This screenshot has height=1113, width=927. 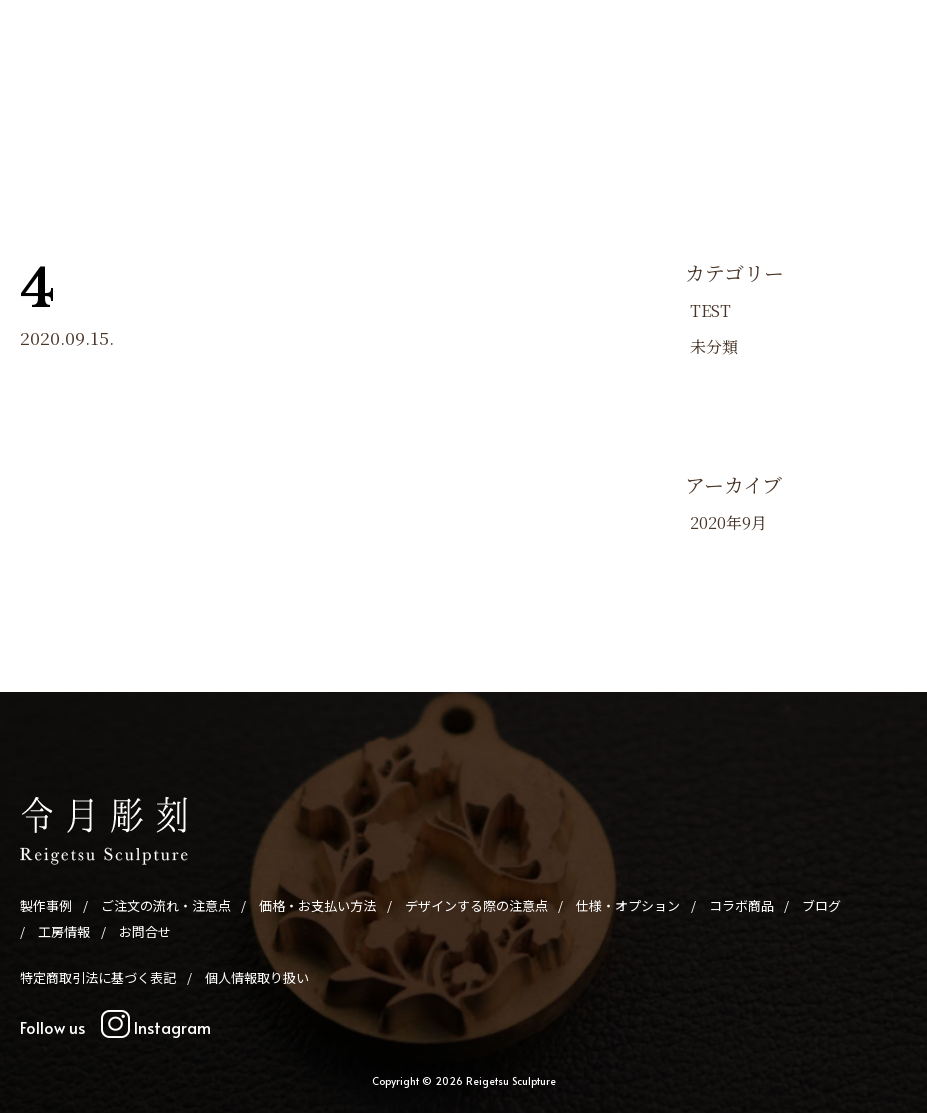 I want to click on TEST, so click(x=710, y=310).